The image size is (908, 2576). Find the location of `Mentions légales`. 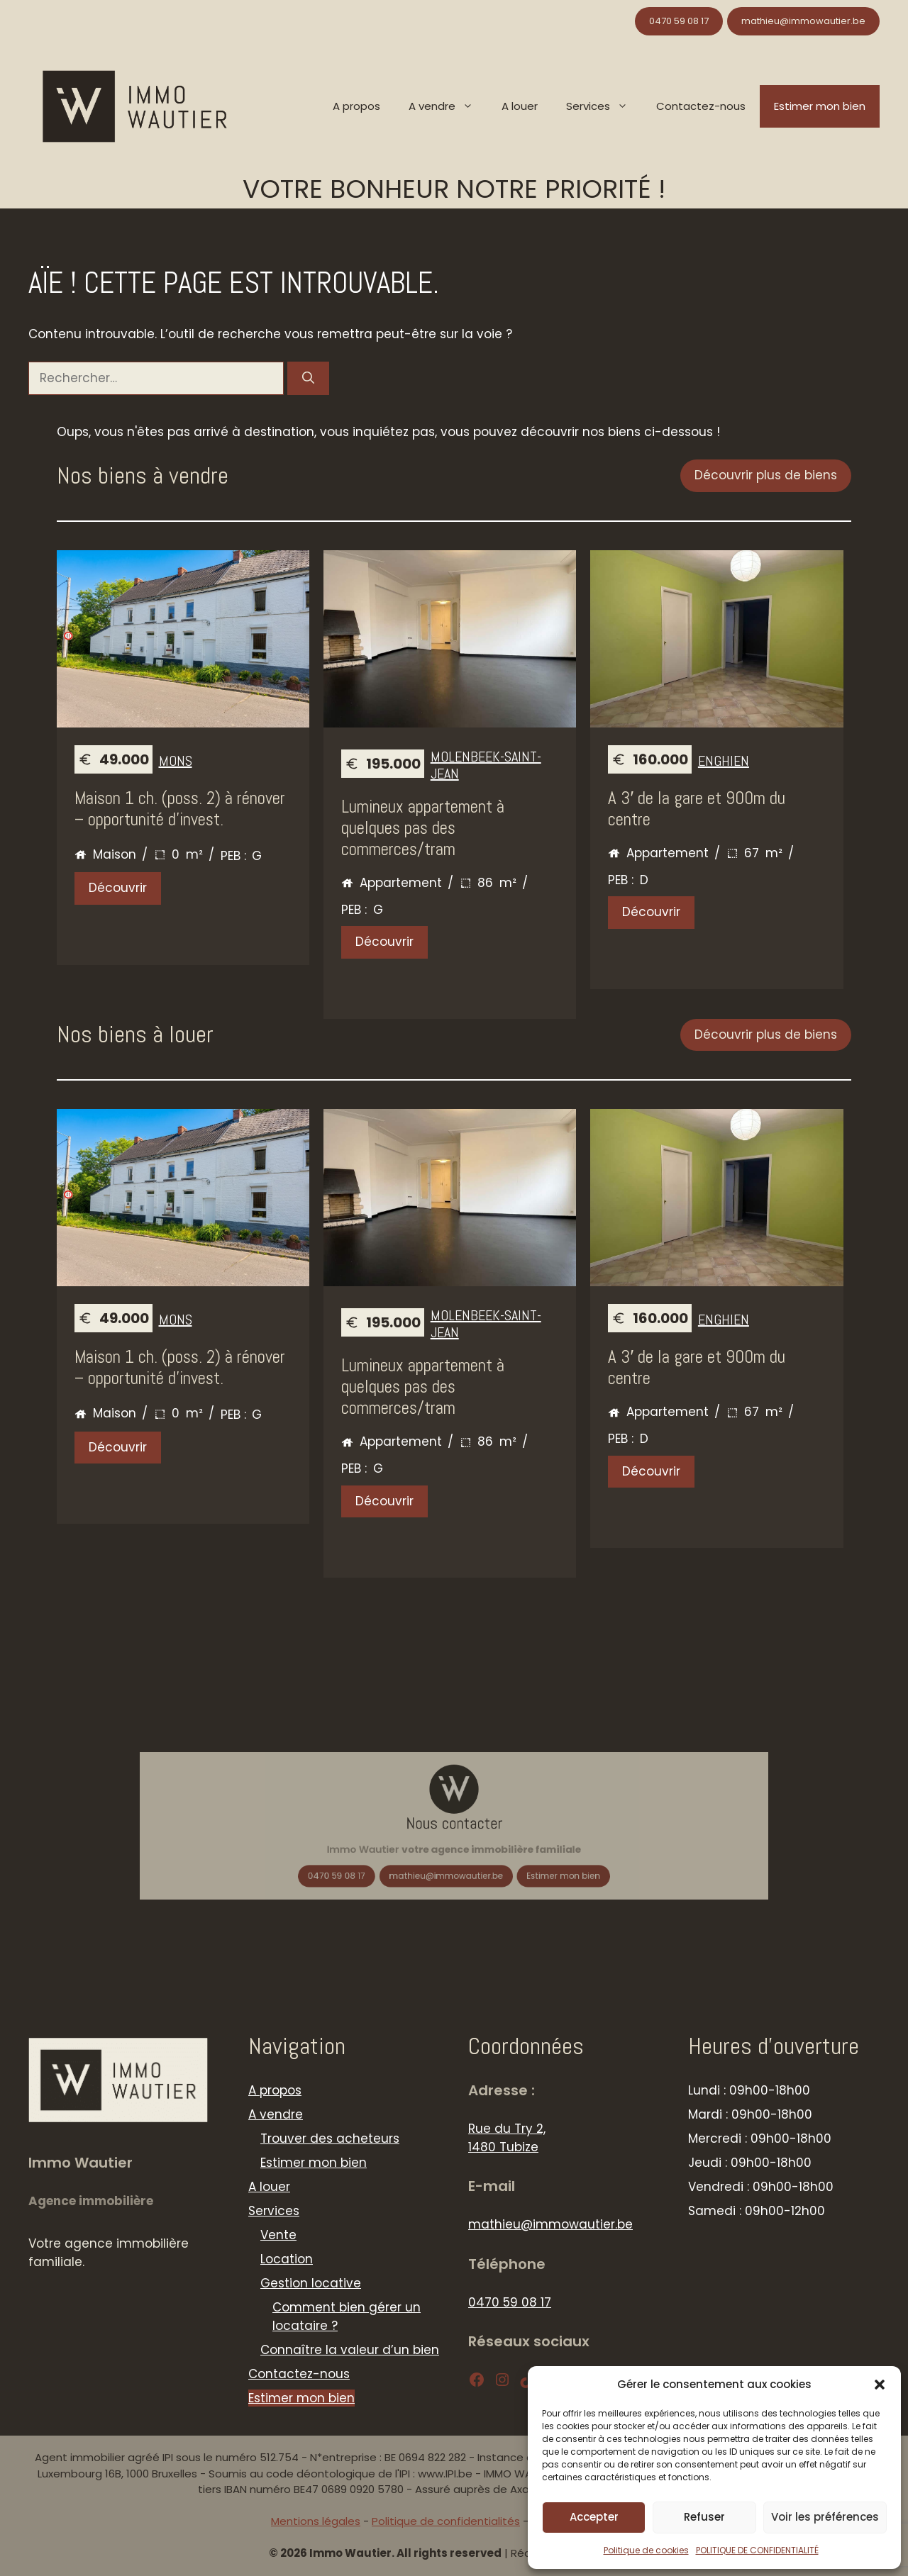

Mentions légales is located at coordinates (315, 2521).